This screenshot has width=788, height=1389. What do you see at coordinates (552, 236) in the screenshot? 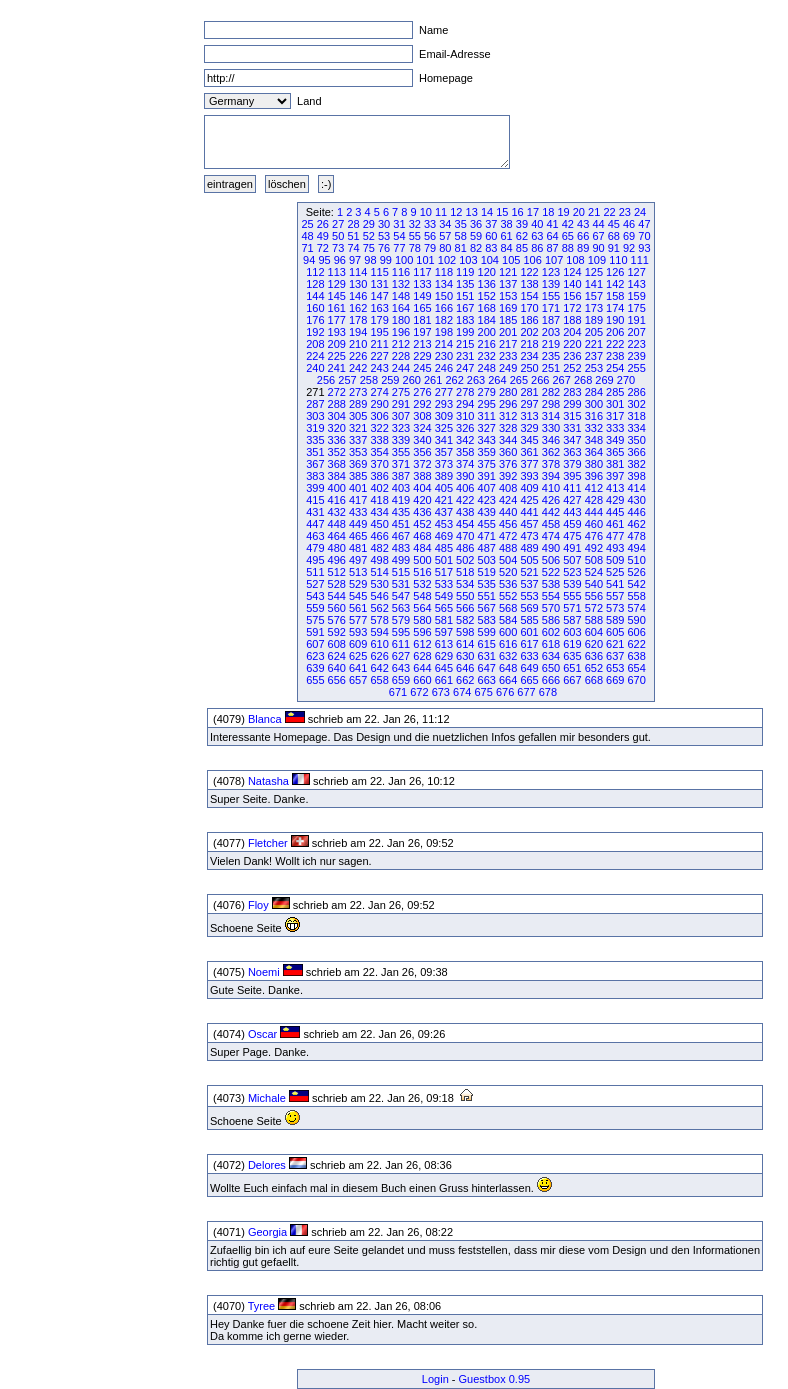
I see `64` at bounding box center [552, 236].